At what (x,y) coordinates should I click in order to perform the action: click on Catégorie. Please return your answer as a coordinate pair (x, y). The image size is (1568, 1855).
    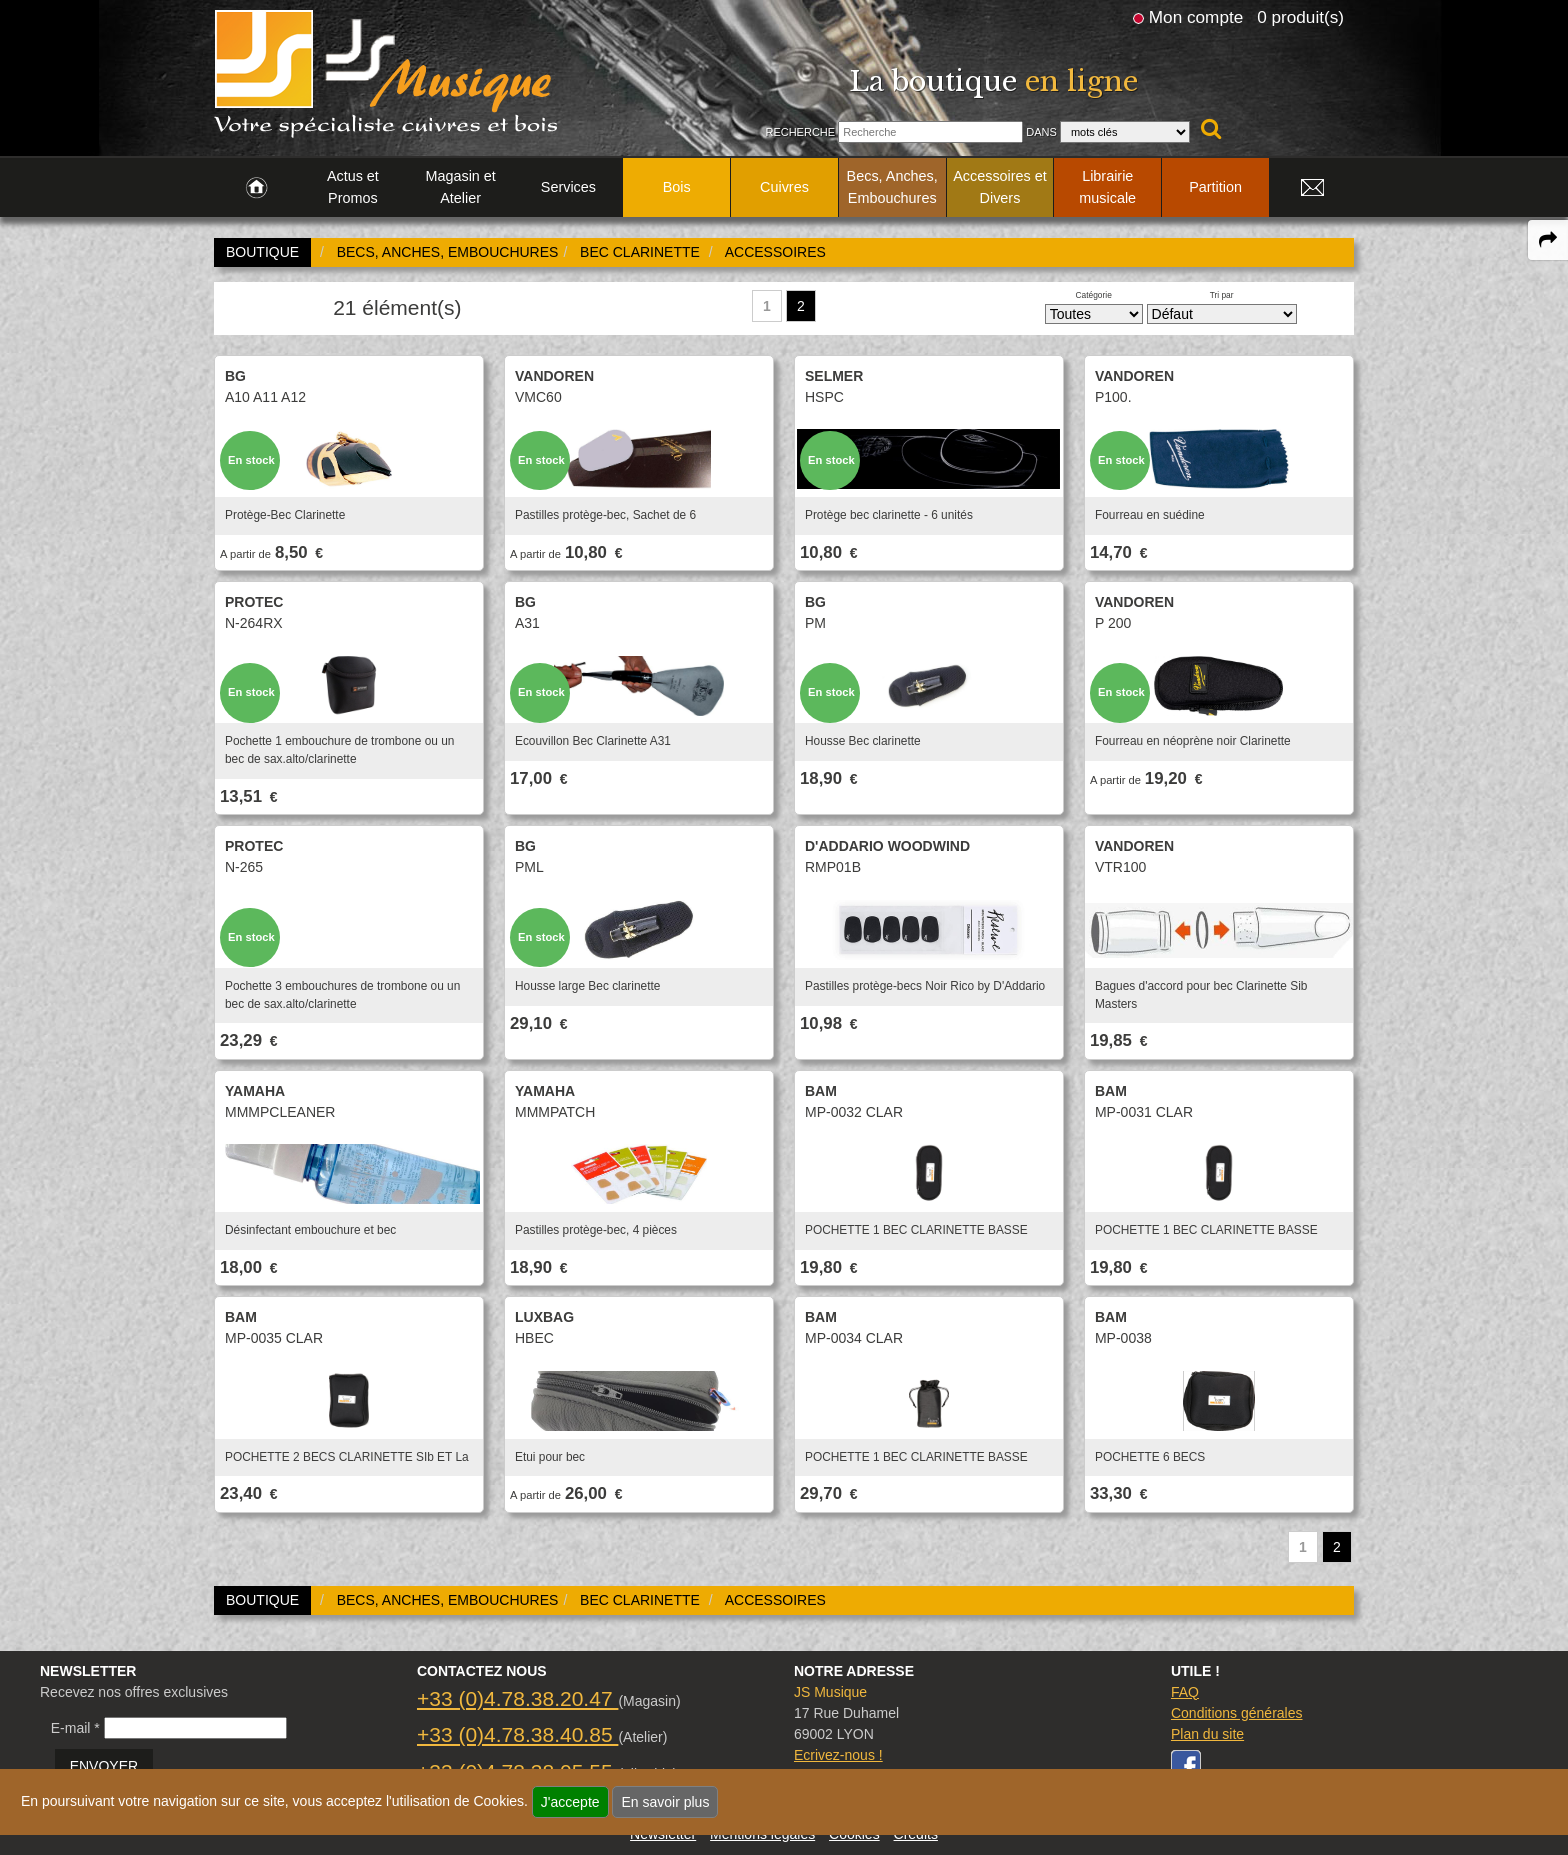
    Looking at the image, I should click on (1094, 295).